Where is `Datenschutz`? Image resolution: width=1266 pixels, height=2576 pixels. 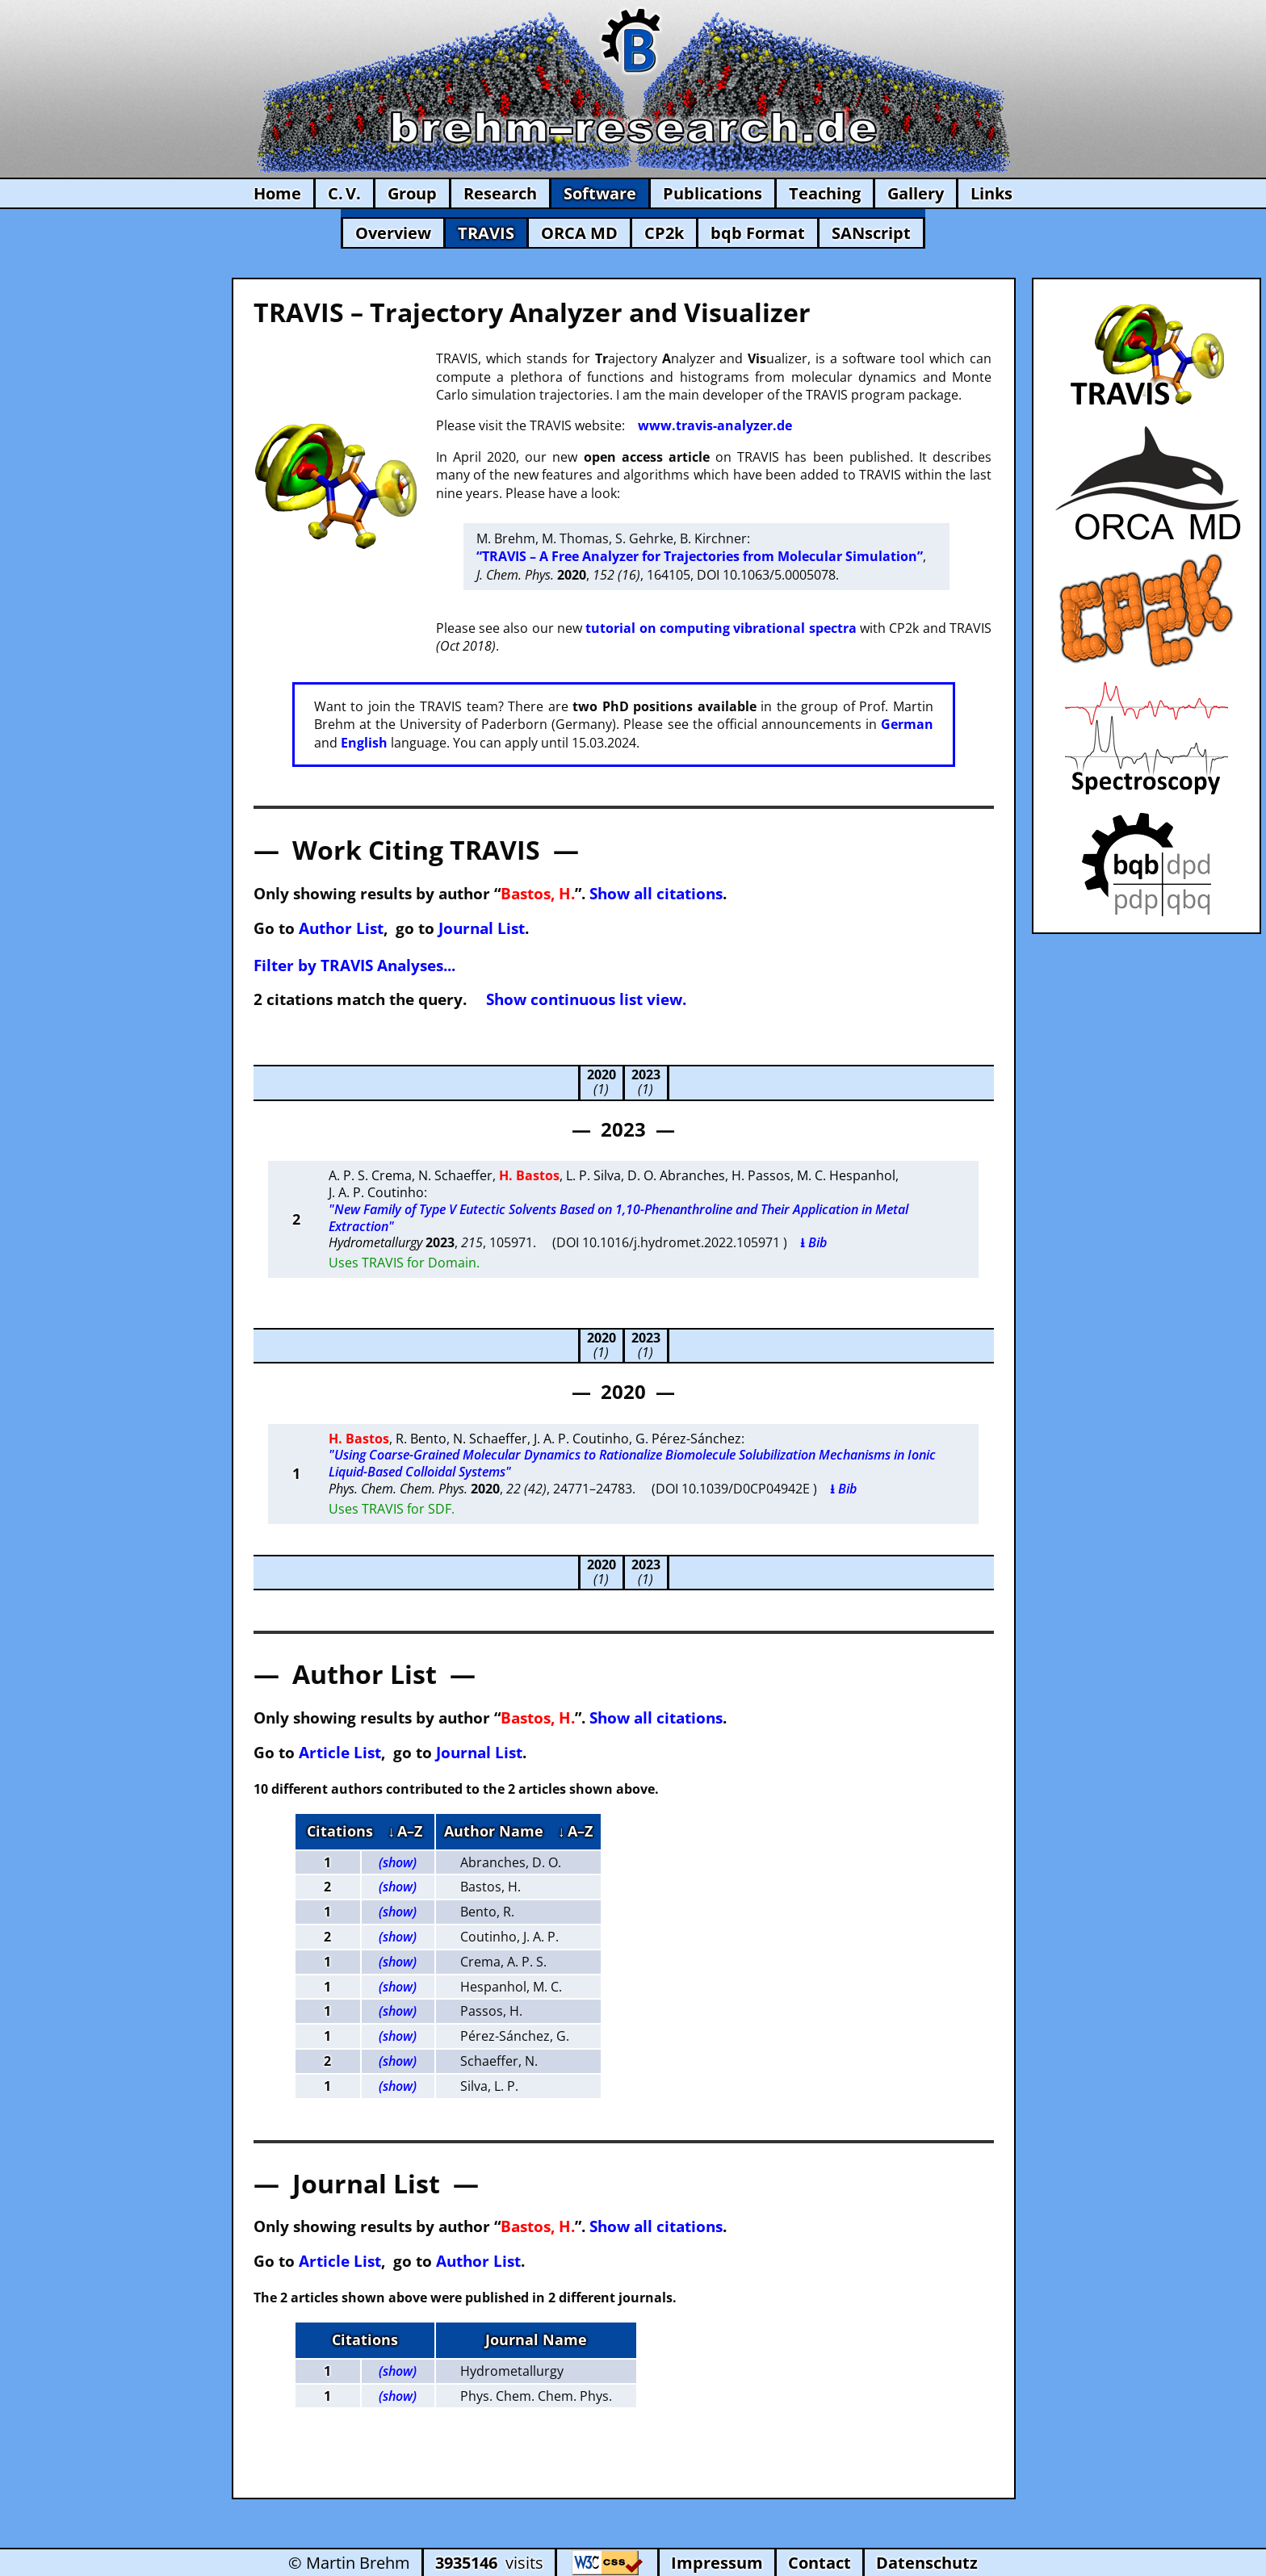
Datenschutz is located at coordinates (927, 2563).